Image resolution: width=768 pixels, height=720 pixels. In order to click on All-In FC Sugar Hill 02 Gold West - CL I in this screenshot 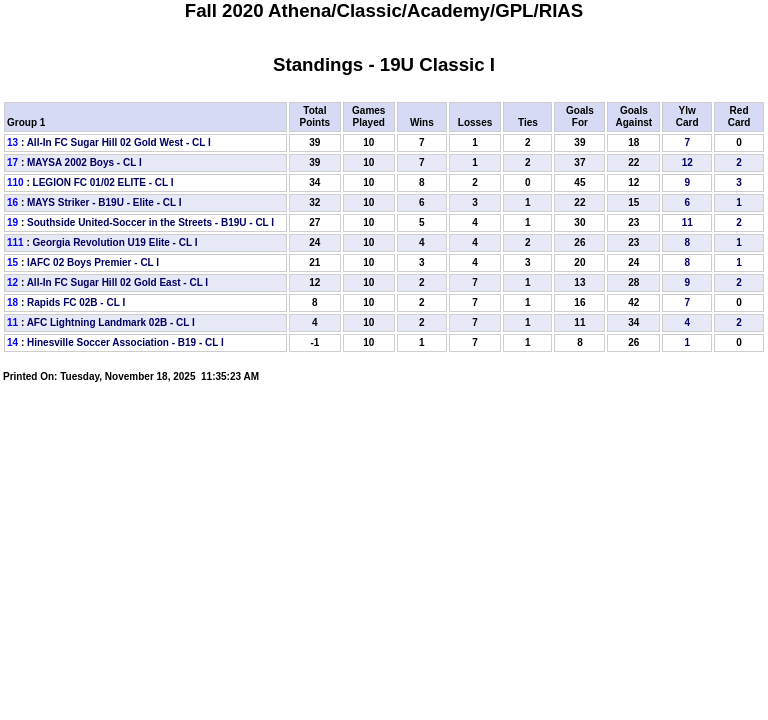, I will do `click(119, 142)`.